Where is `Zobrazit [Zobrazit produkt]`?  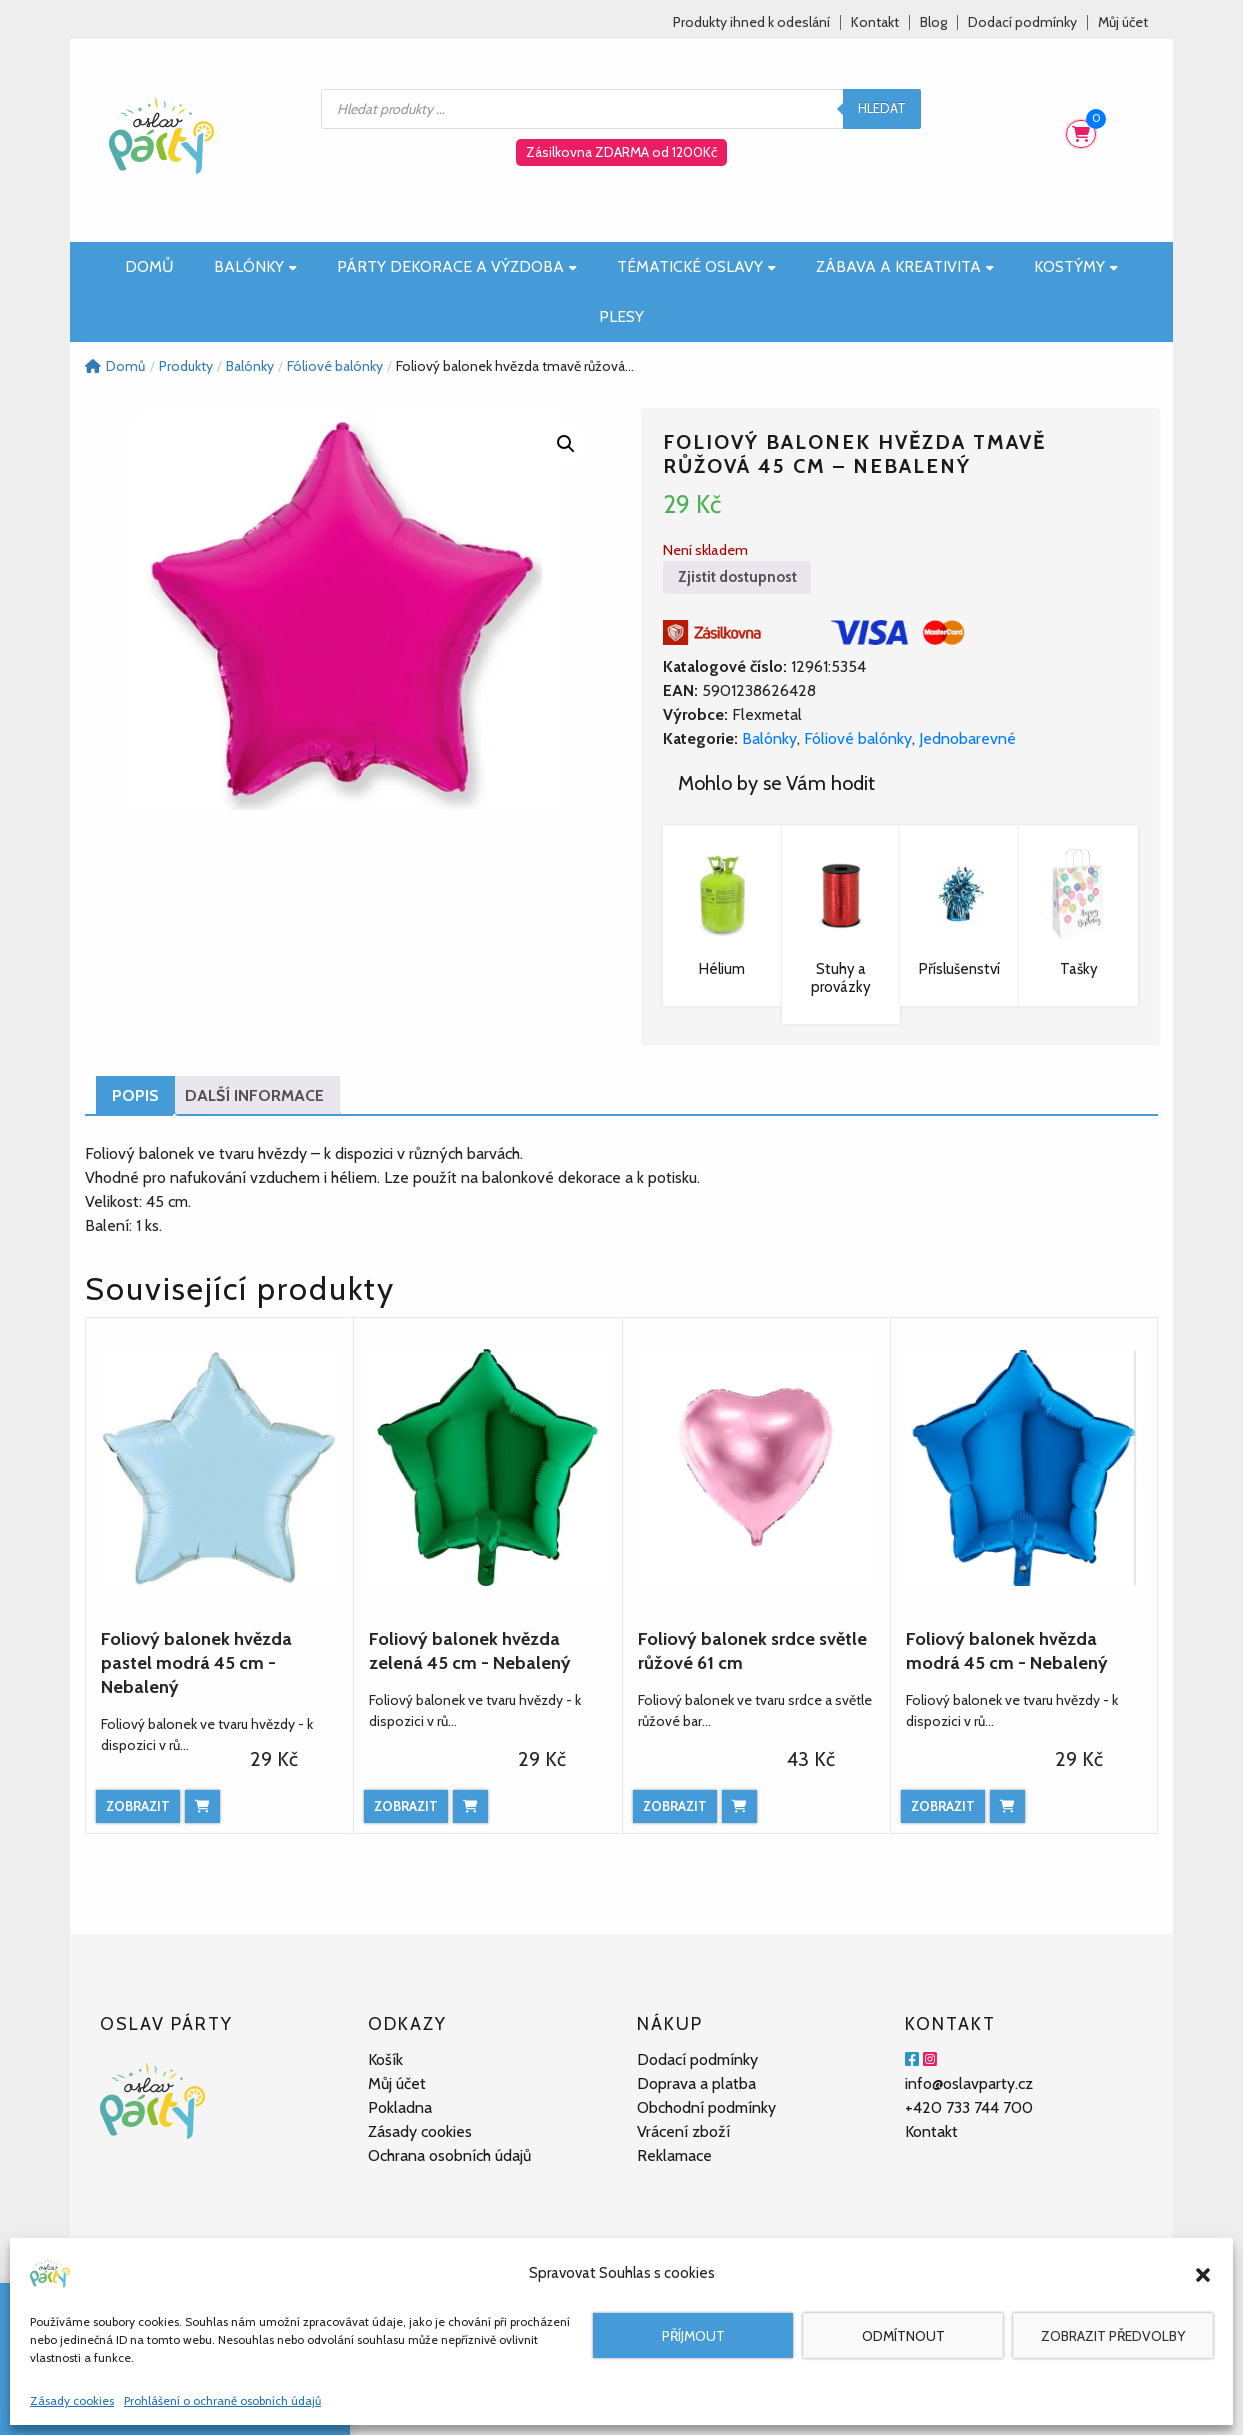 Zobrazit [Zobrazit produkt] is located at coordinates (138, 1806).